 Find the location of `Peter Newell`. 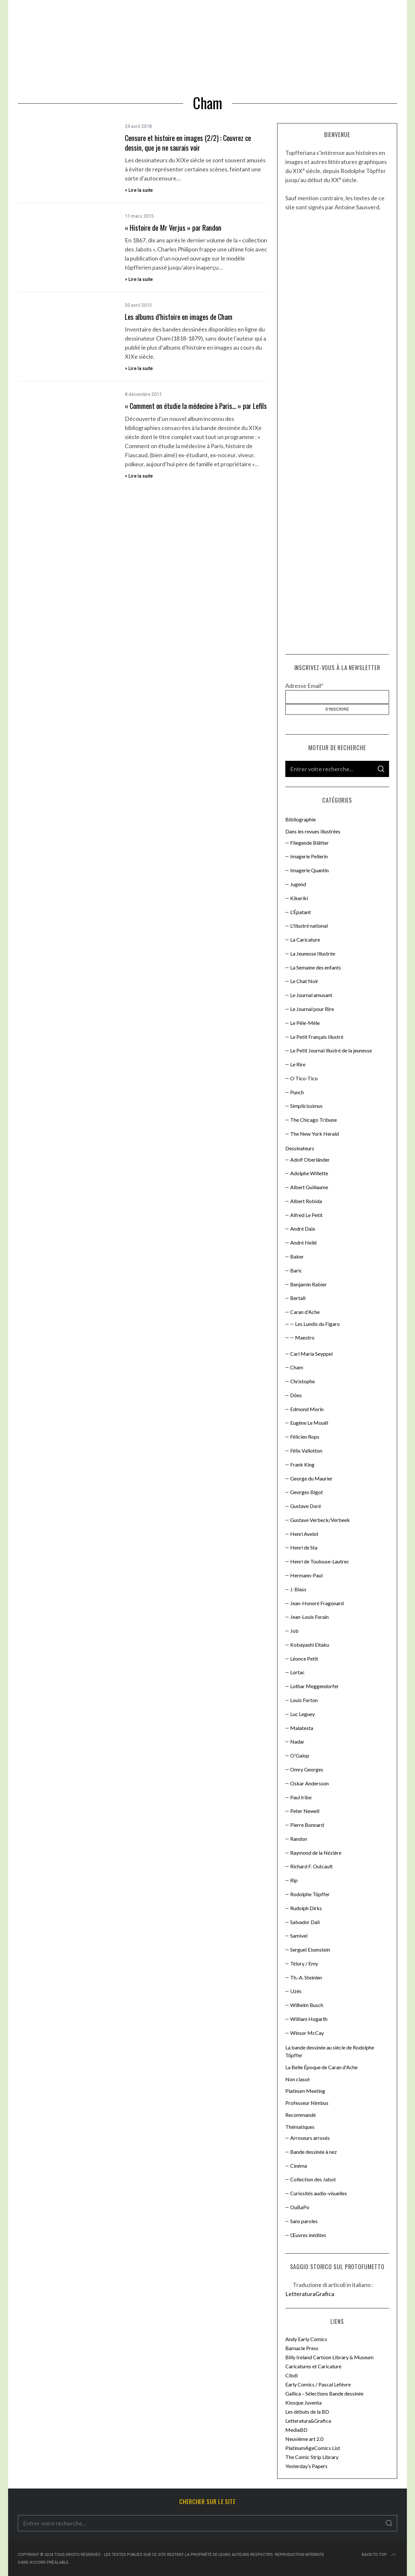

Peter Newell is located at coordinates (304, 1811).